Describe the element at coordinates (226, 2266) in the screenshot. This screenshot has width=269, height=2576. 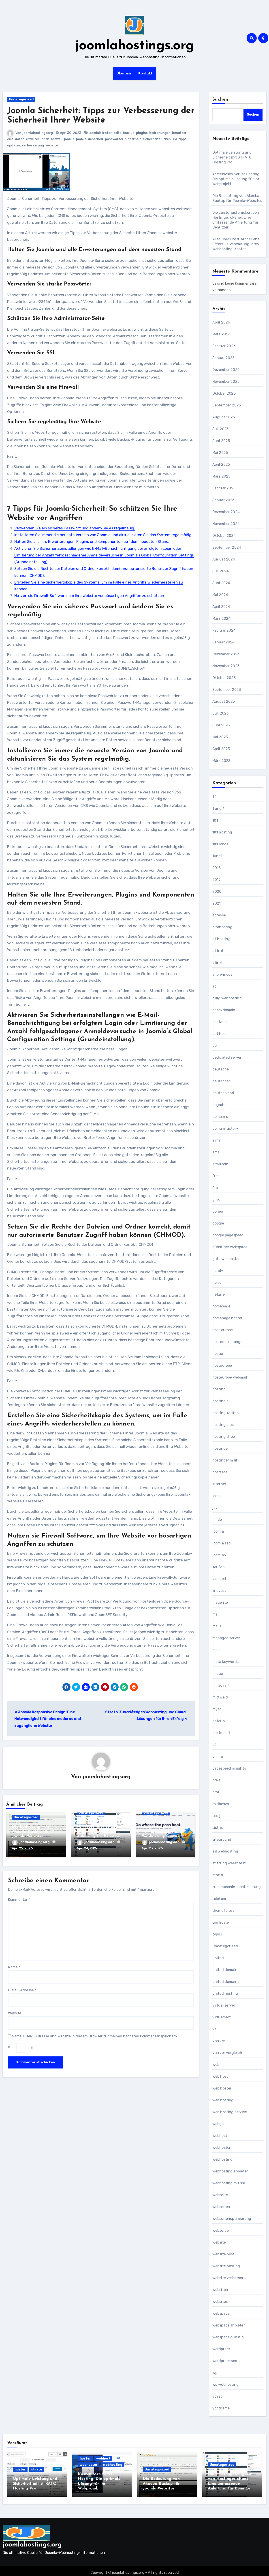
I see `website hosting` at that location.